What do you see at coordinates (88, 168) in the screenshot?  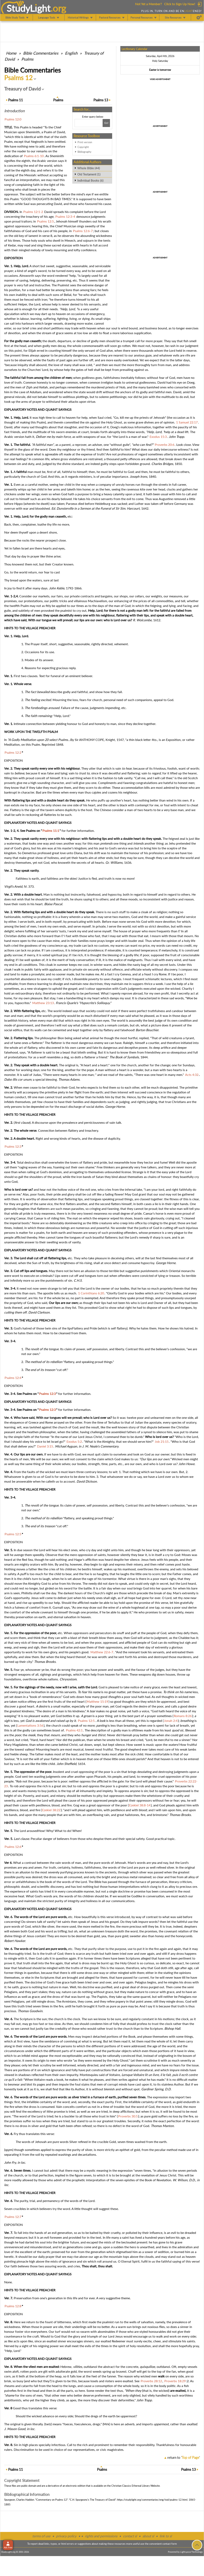 I see `Whole Bible (44)` at bounding box center [88, 168].